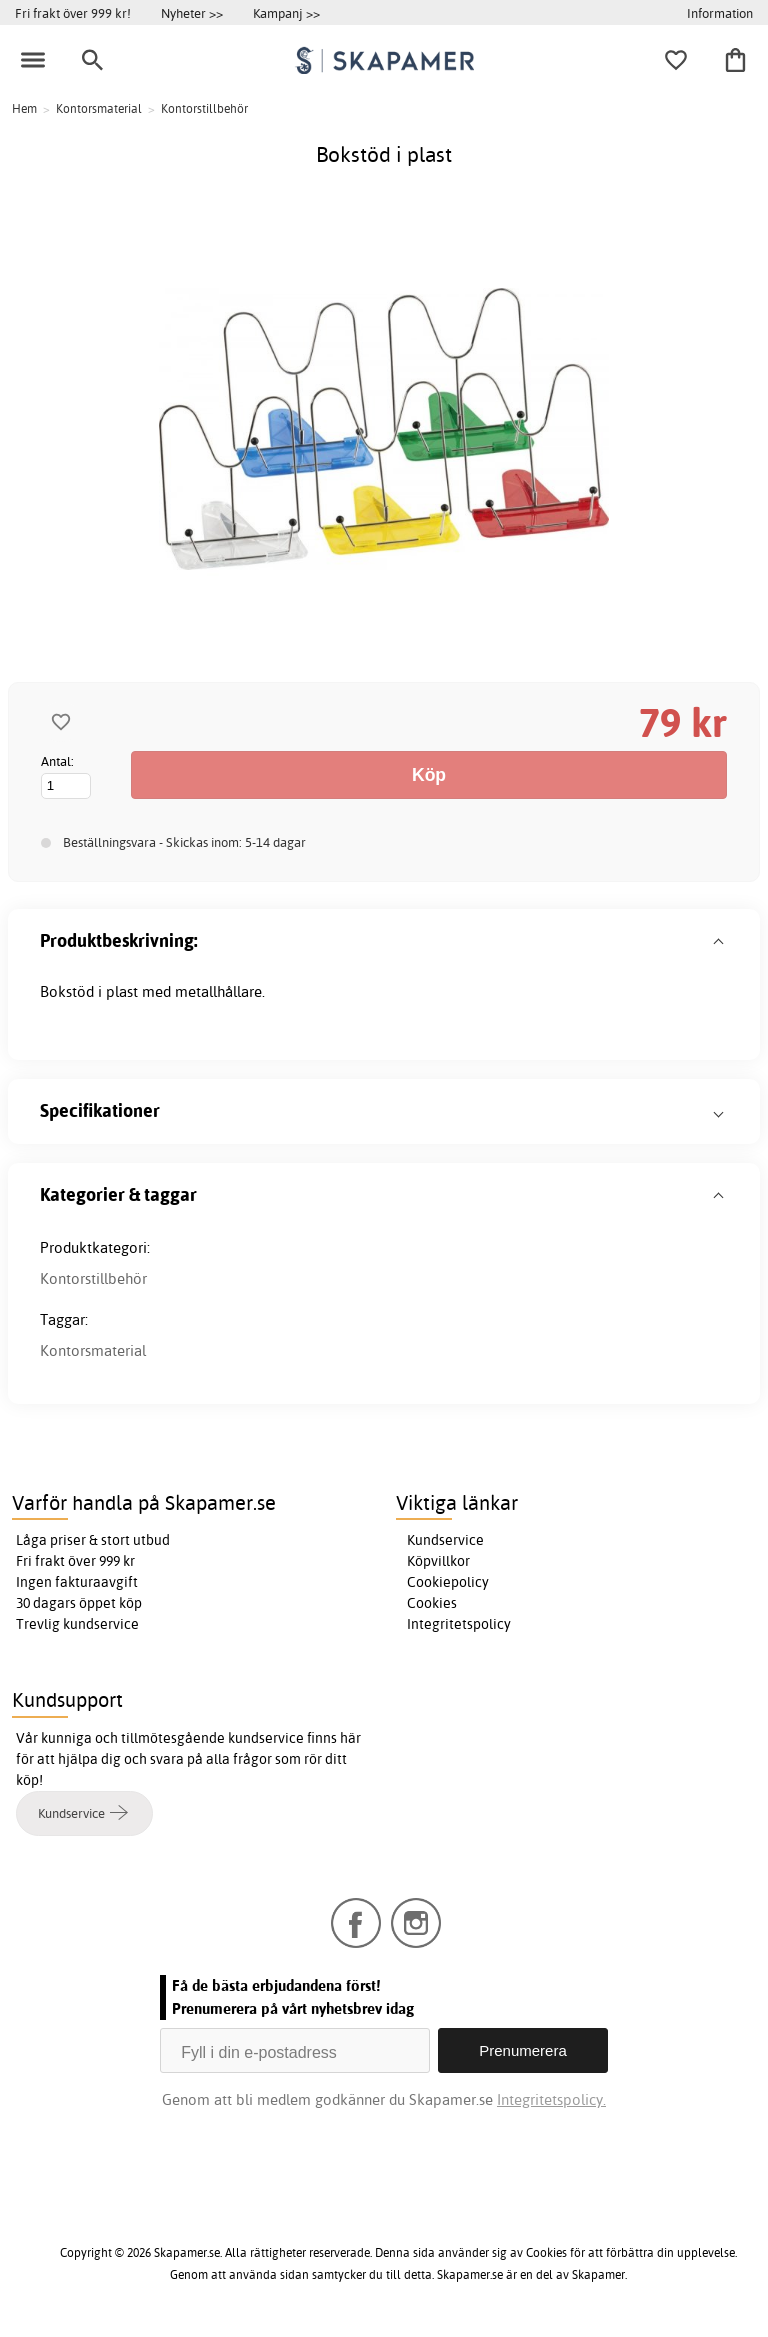  What do you see at coordinates (445, 1540) in the screenshot?
I see `Kundservice` at bounding box center [445, 1540].